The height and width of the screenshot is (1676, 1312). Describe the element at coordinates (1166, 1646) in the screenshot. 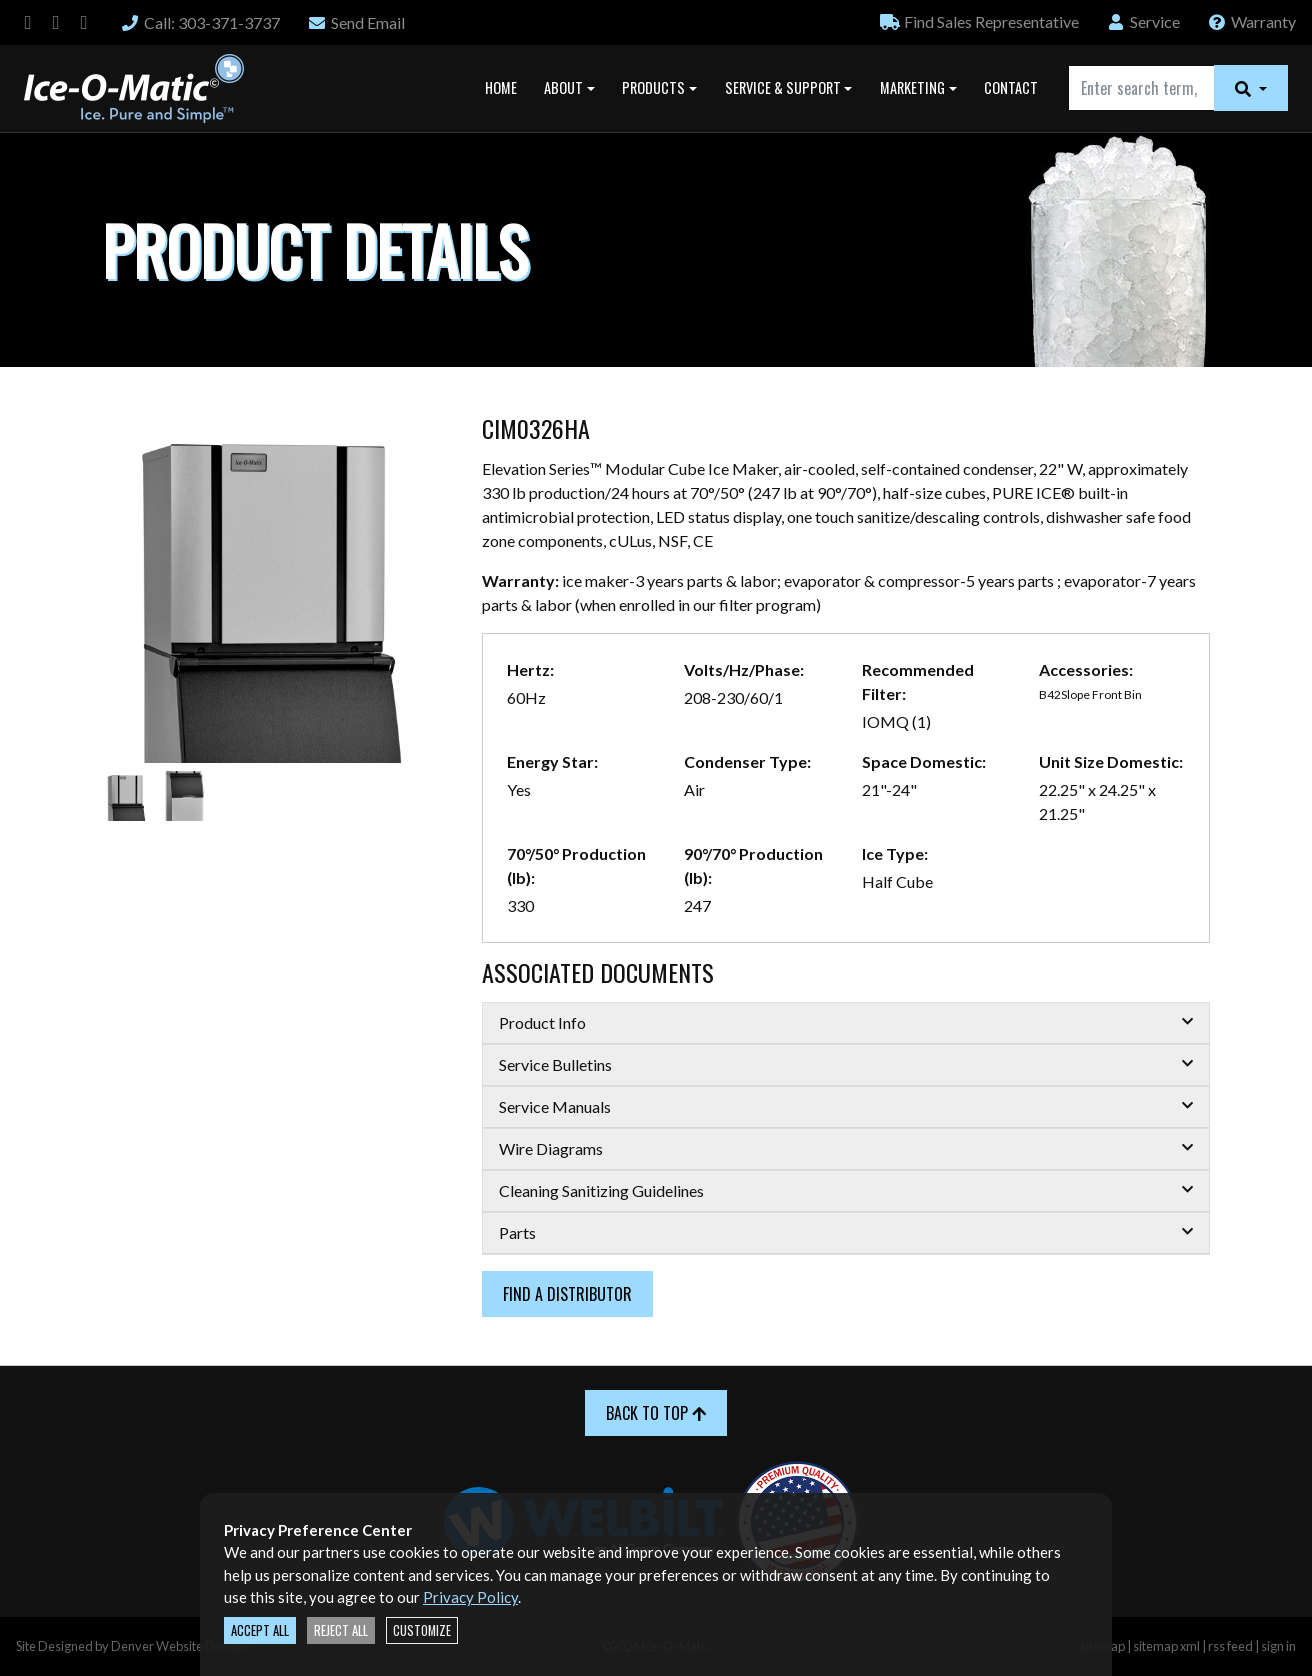

I see `sitemap xml` at that location.